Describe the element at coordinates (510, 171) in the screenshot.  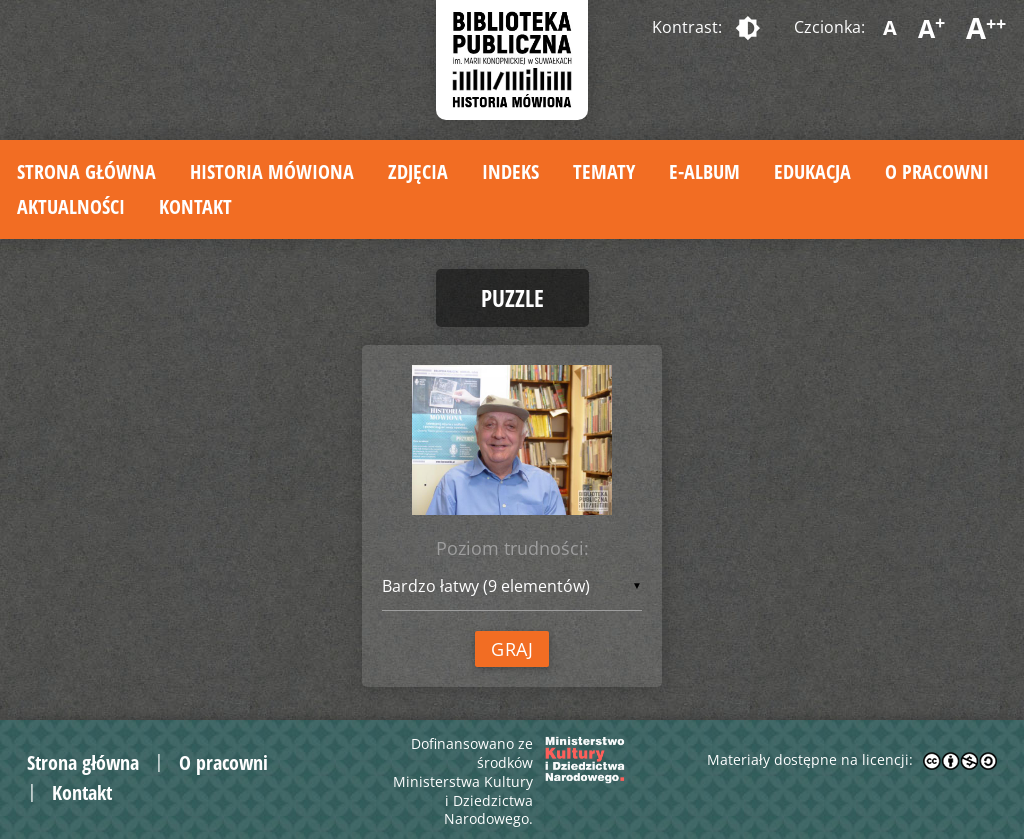
I see `Indeks` at that location.